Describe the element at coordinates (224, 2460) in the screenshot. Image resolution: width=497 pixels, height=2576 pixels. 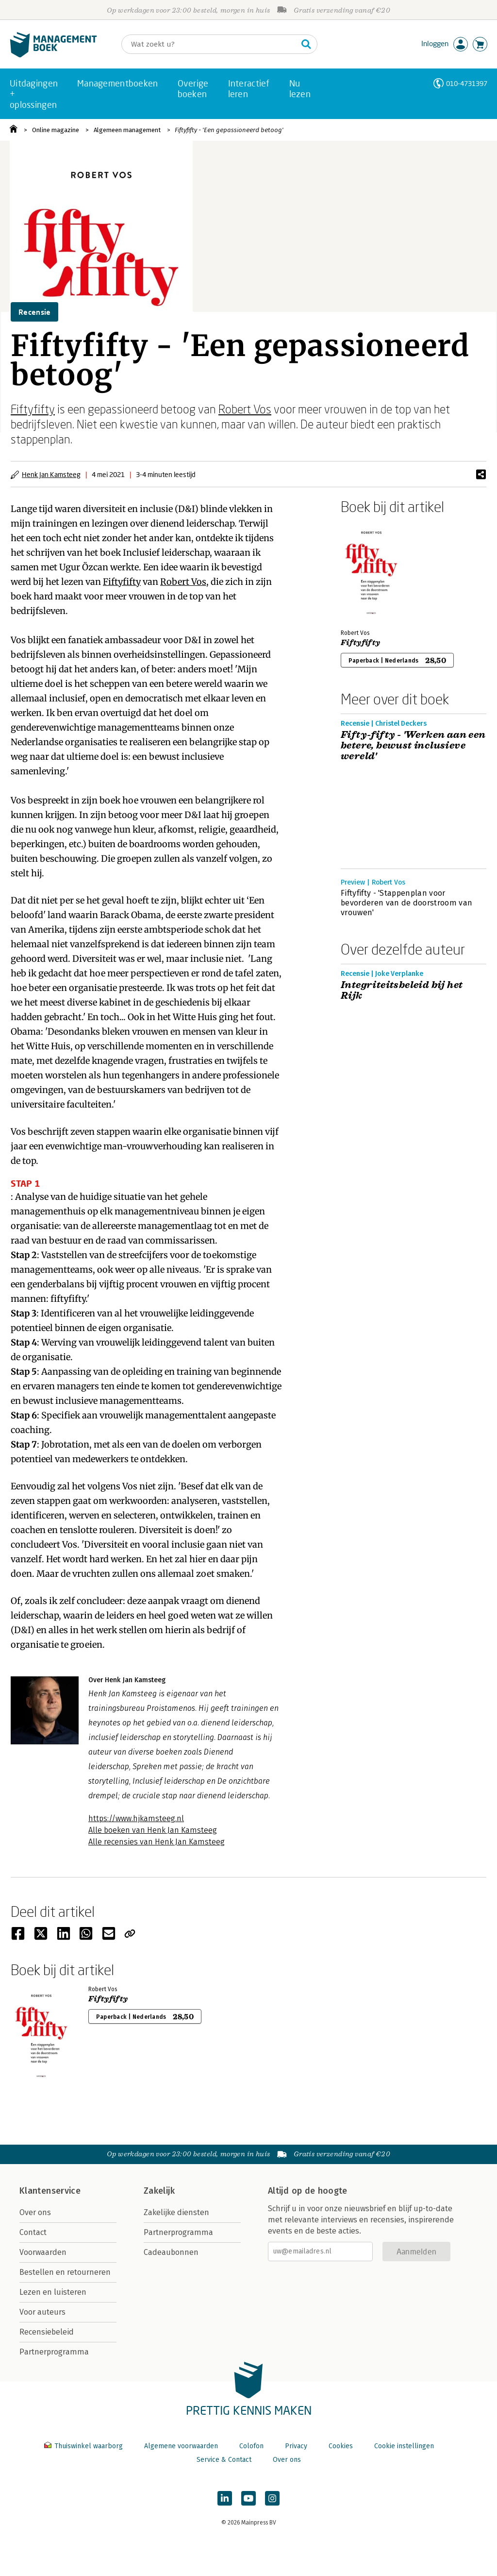
I see `Service & Contact` at that location.